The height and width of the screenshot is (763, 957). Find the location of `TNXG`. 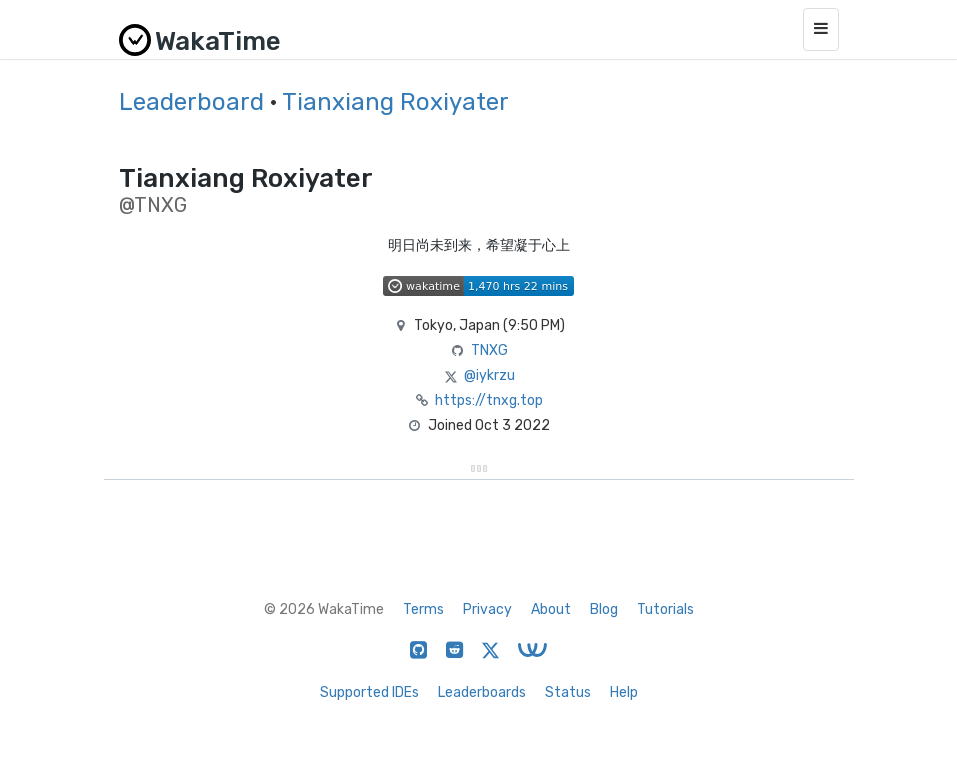

TNXG is located at coordinates (489, 350).